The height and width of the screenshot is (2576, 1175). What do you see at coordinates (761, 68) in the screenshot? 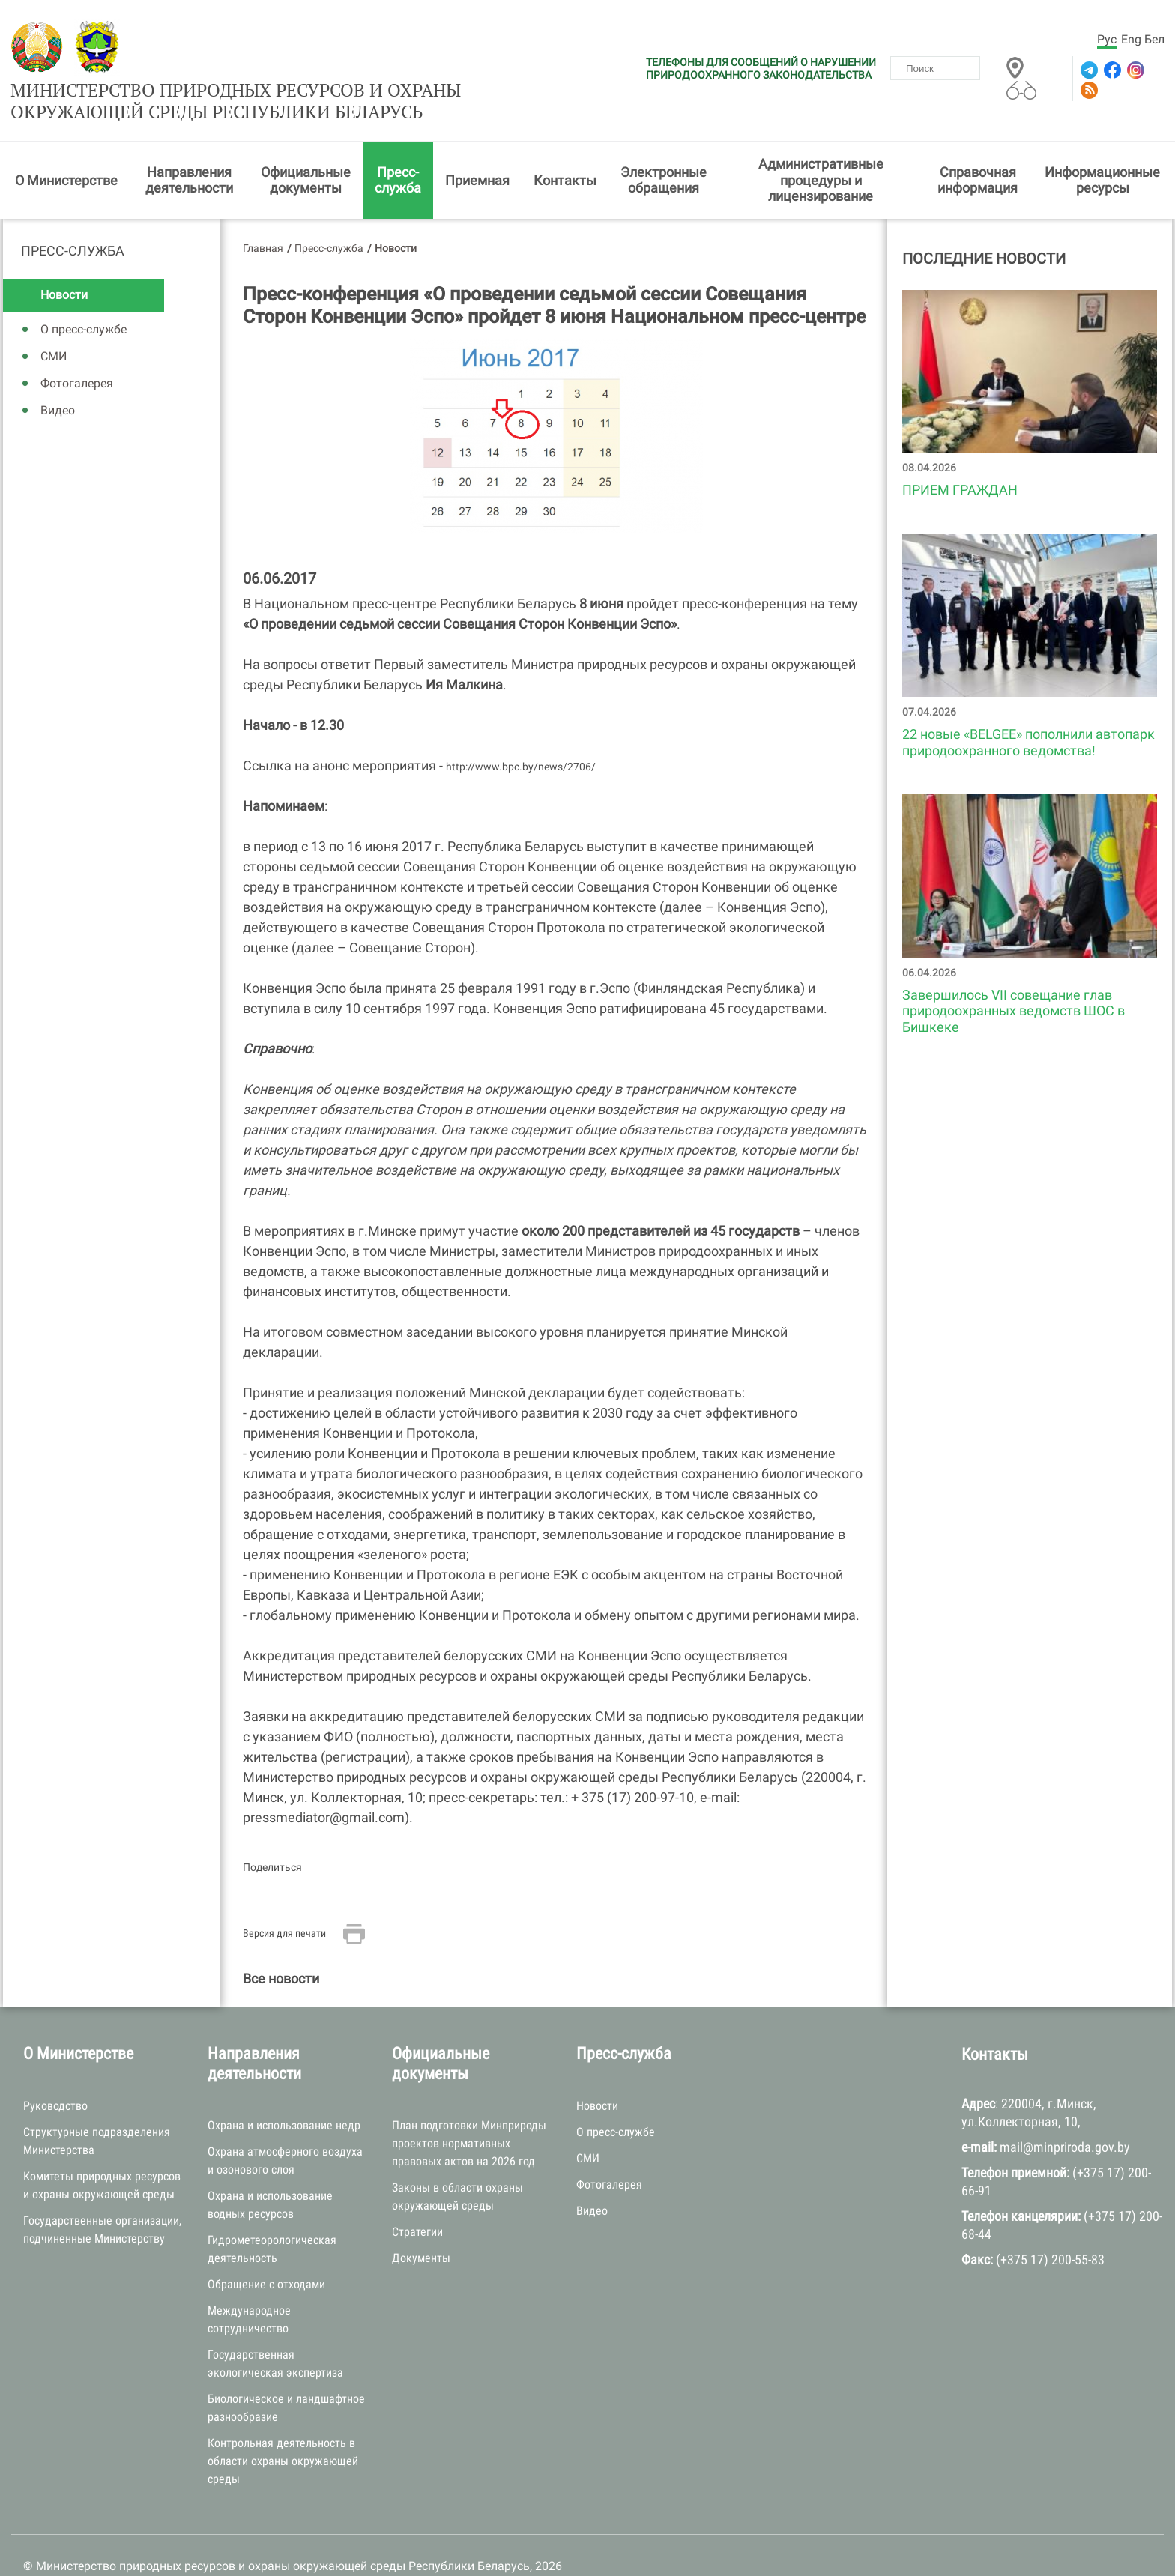
I see `ТЕЛЕФОНЫ ДЛЯ СООБЩЕНИЙ О НАРУШЕНИИ ПРИРОДООХРАННОГО ЗАКОНОДАТЕЛЬСТВА` at bounding box center [761, 68].